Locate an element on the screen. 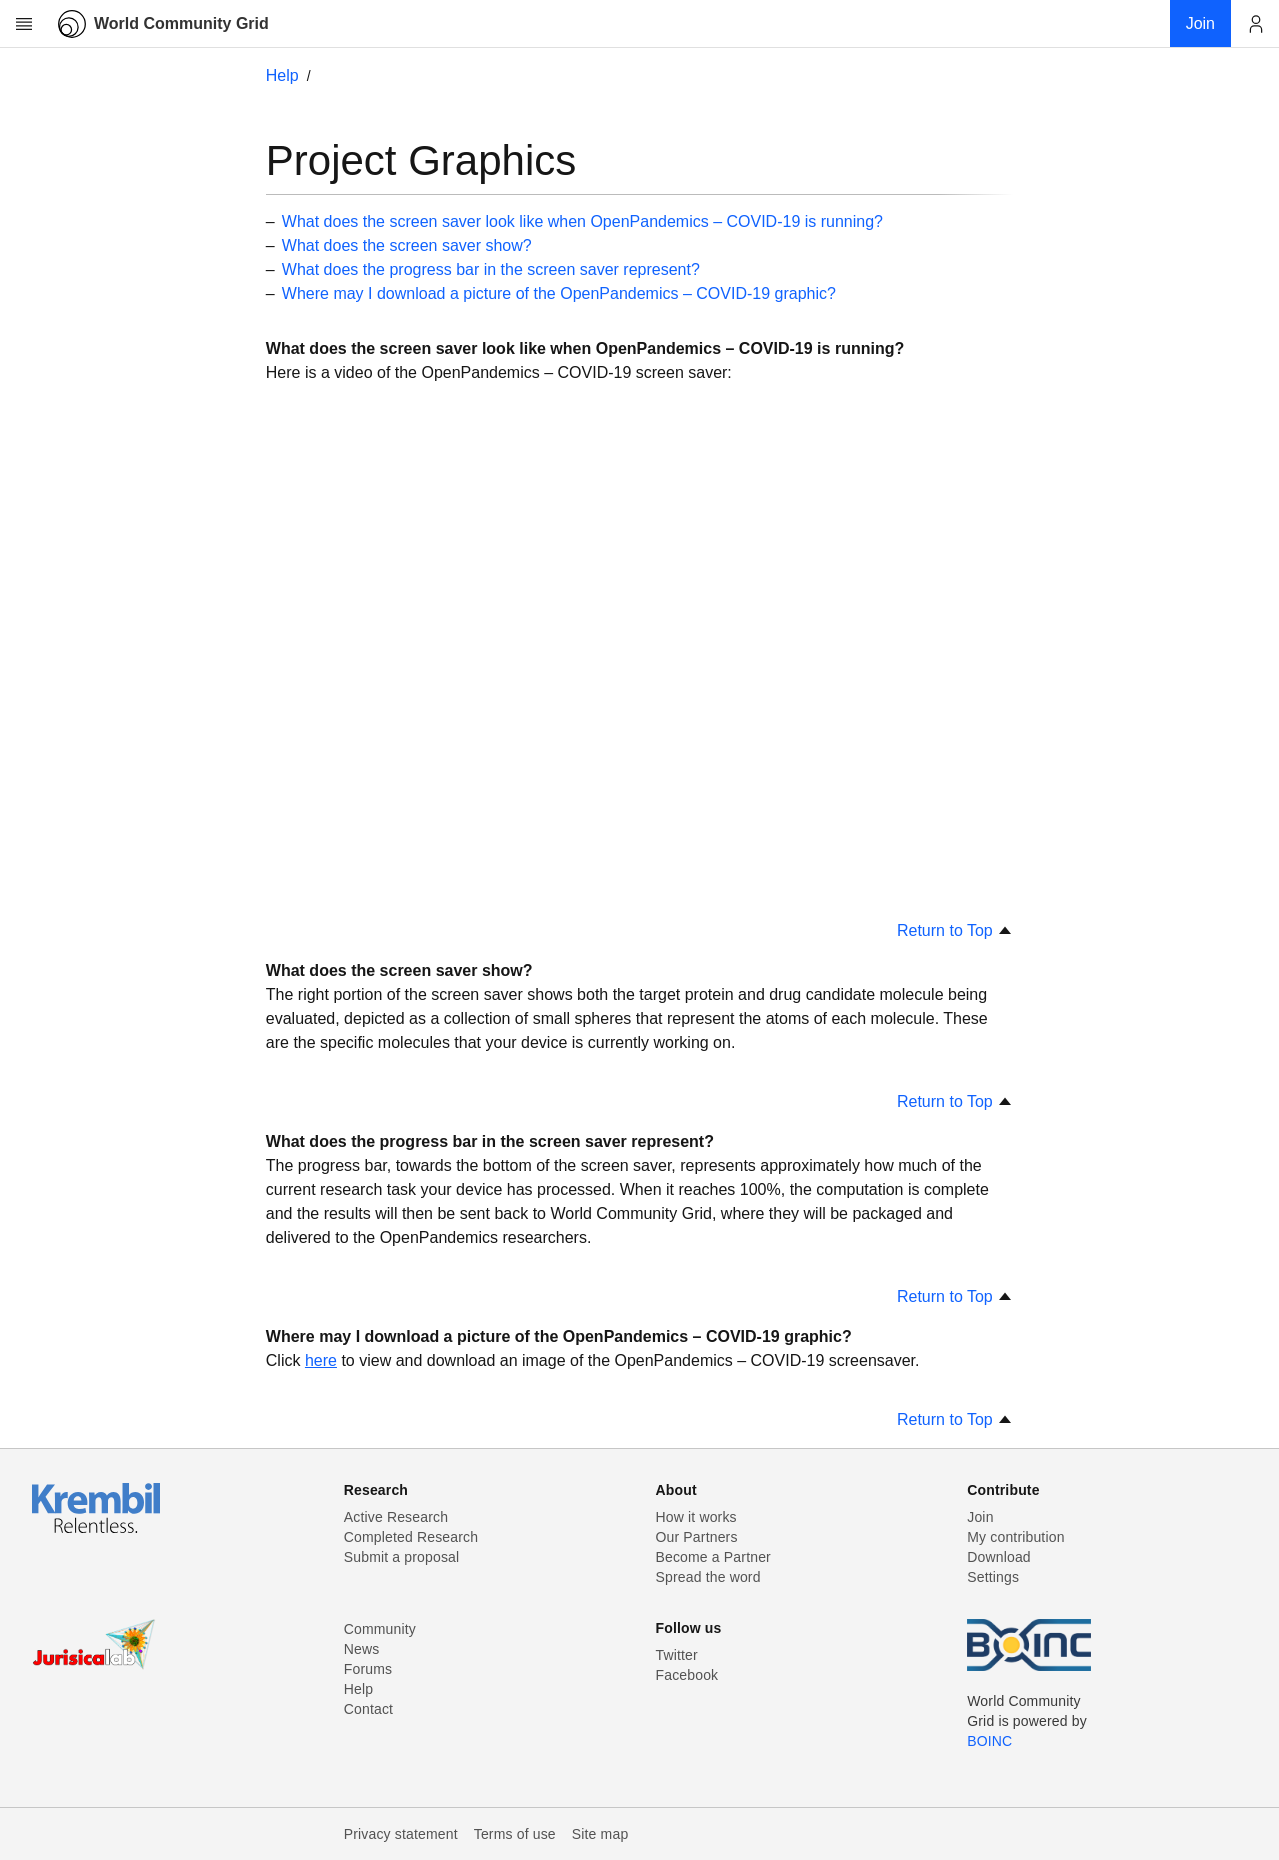 Image resolution: width=1279 pixels, height=1860 pixels. What does the screen saver look like when OpenPandemics – COVID-19 is running? is located at coordinates (582, 221).